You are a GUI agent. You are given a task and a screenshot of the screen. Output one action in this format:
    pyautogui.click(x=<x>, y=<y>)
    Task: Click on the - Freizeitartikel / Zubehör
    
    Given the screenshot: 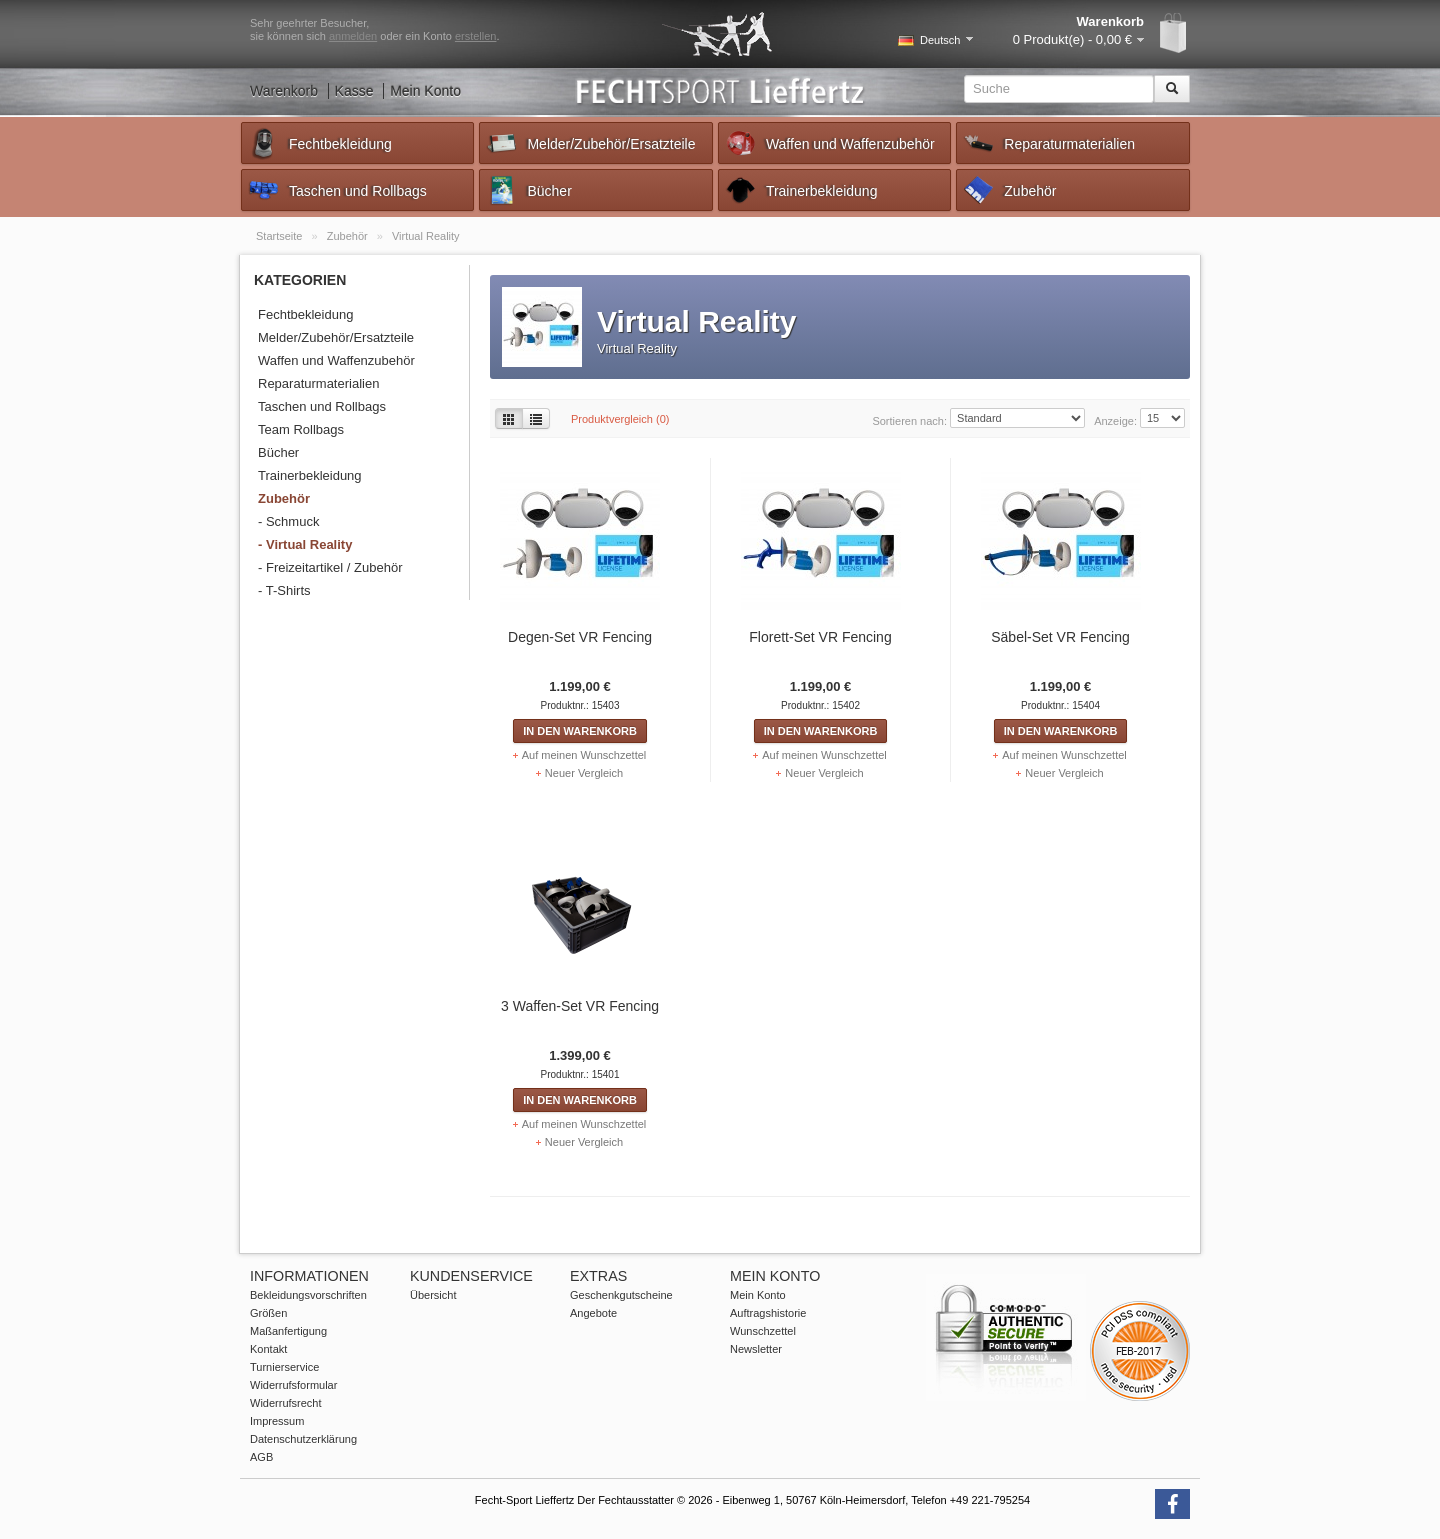 What is the action you would take?
    pyautogui.click(x=330, y=567)
    